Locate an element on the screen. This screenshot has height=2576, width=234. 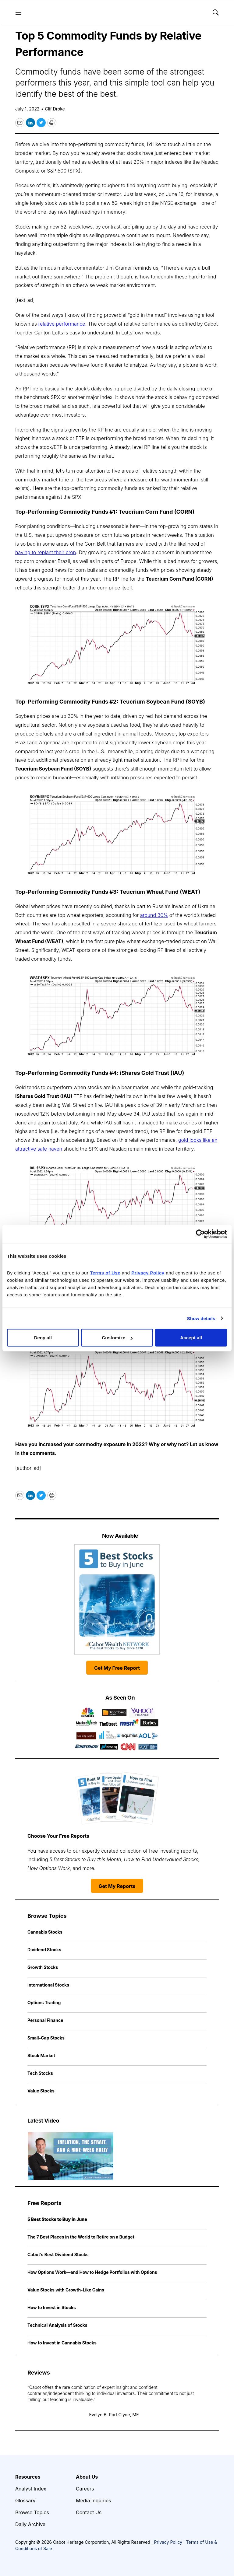
Value Stocks is located at coordinates (41, 2090).